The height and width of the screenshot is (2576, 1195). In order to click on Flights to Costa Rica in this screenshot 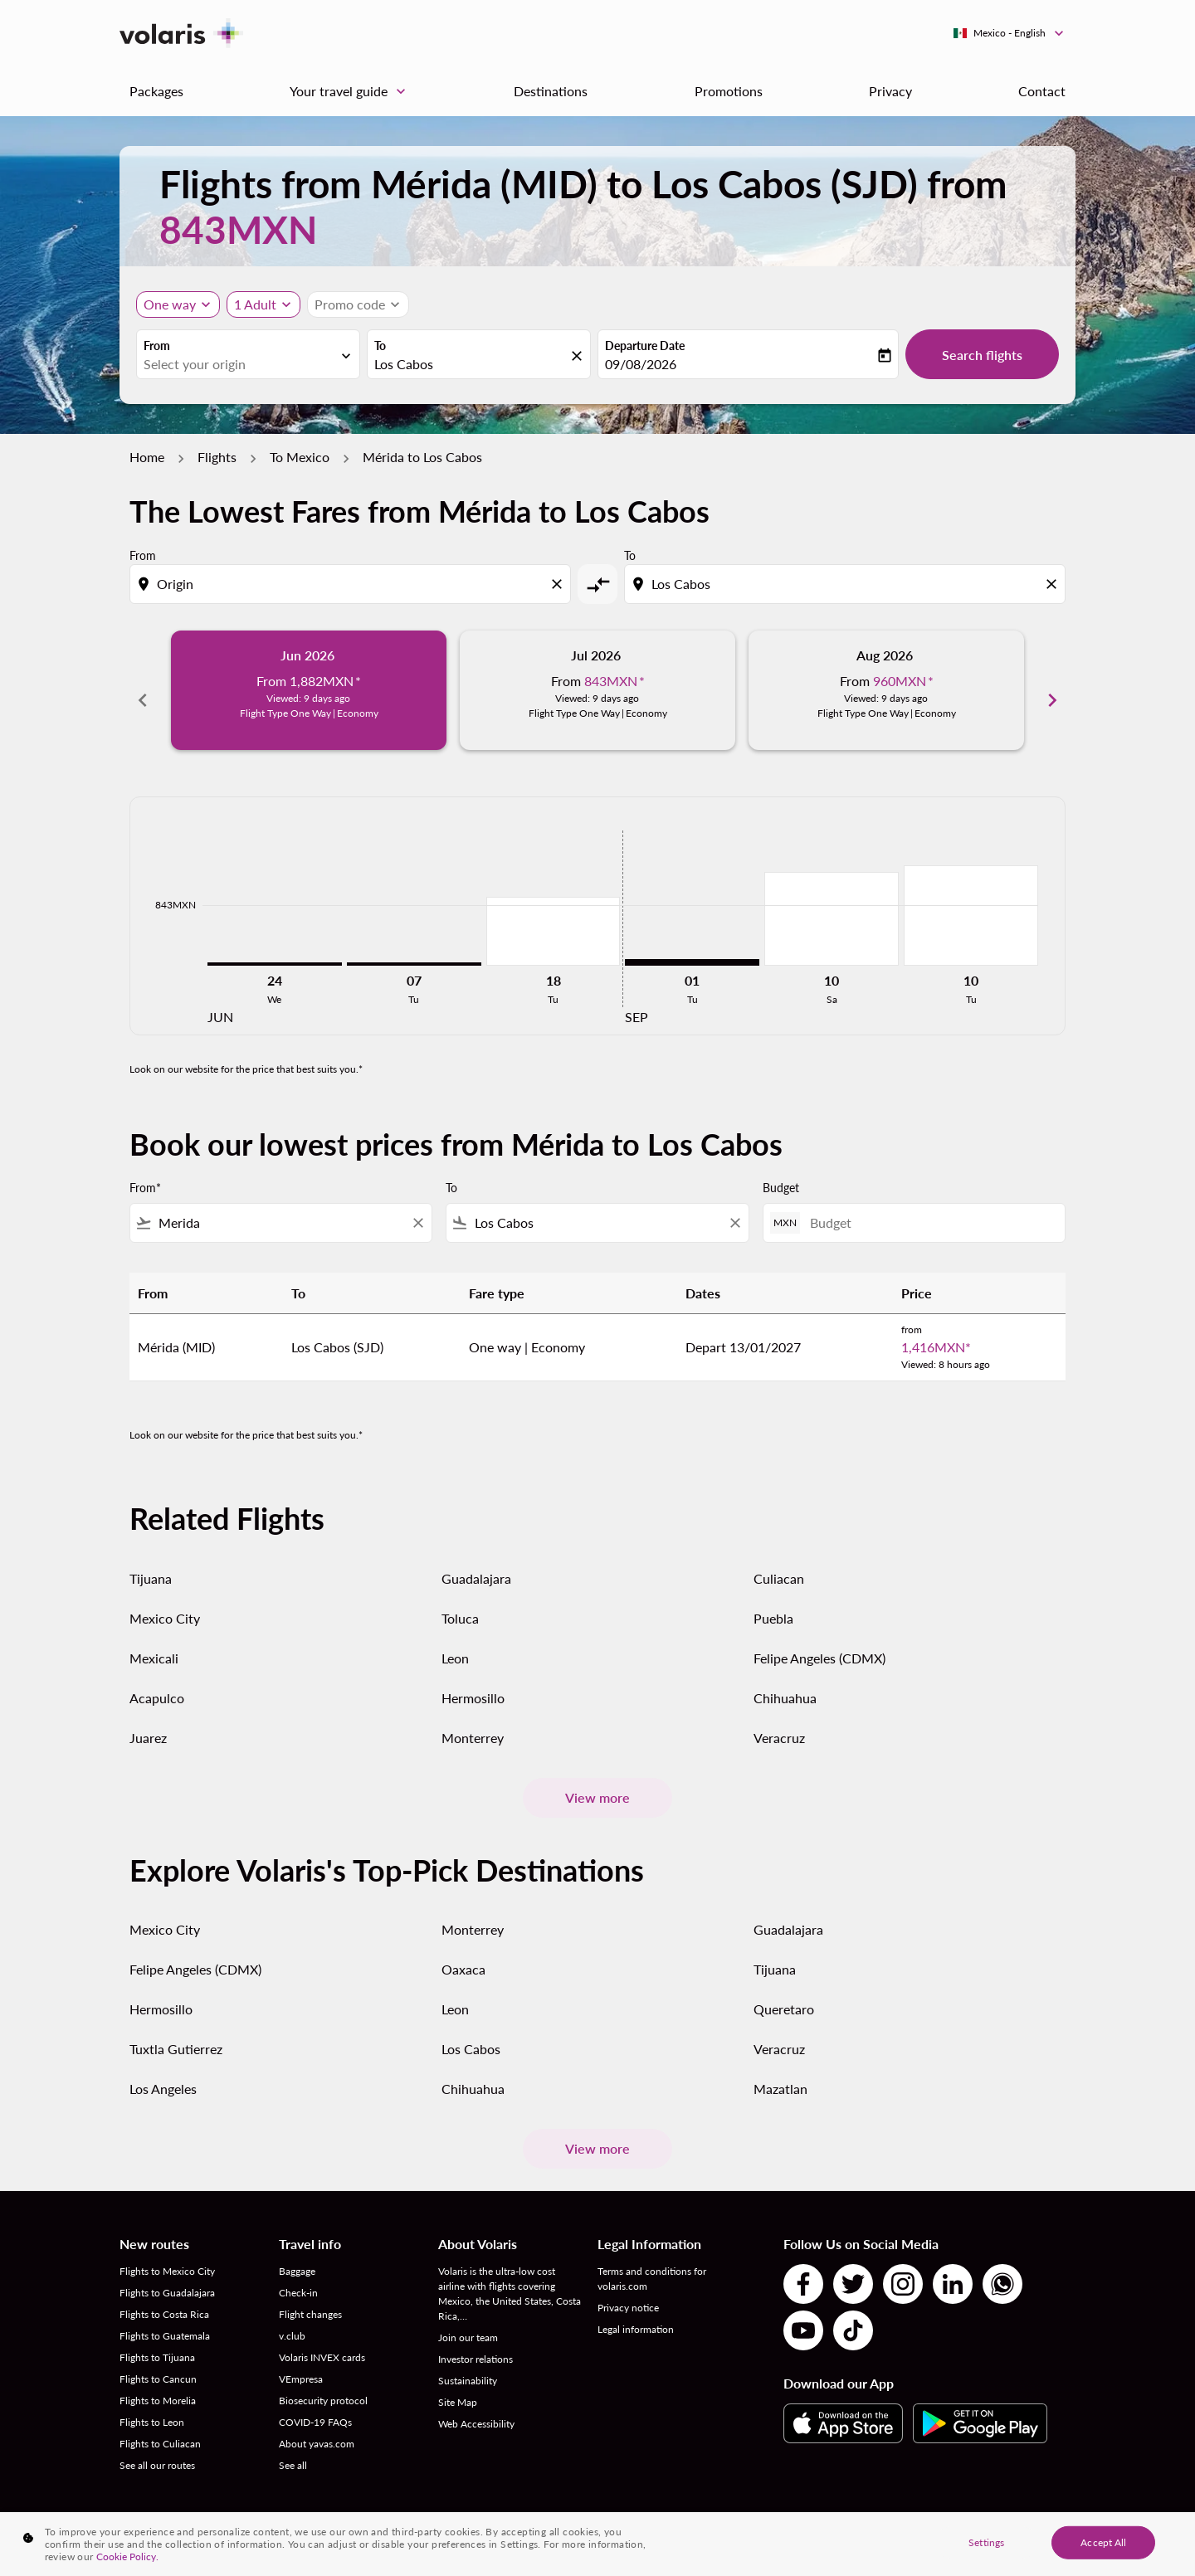, I will do `click(164, 2296)`.